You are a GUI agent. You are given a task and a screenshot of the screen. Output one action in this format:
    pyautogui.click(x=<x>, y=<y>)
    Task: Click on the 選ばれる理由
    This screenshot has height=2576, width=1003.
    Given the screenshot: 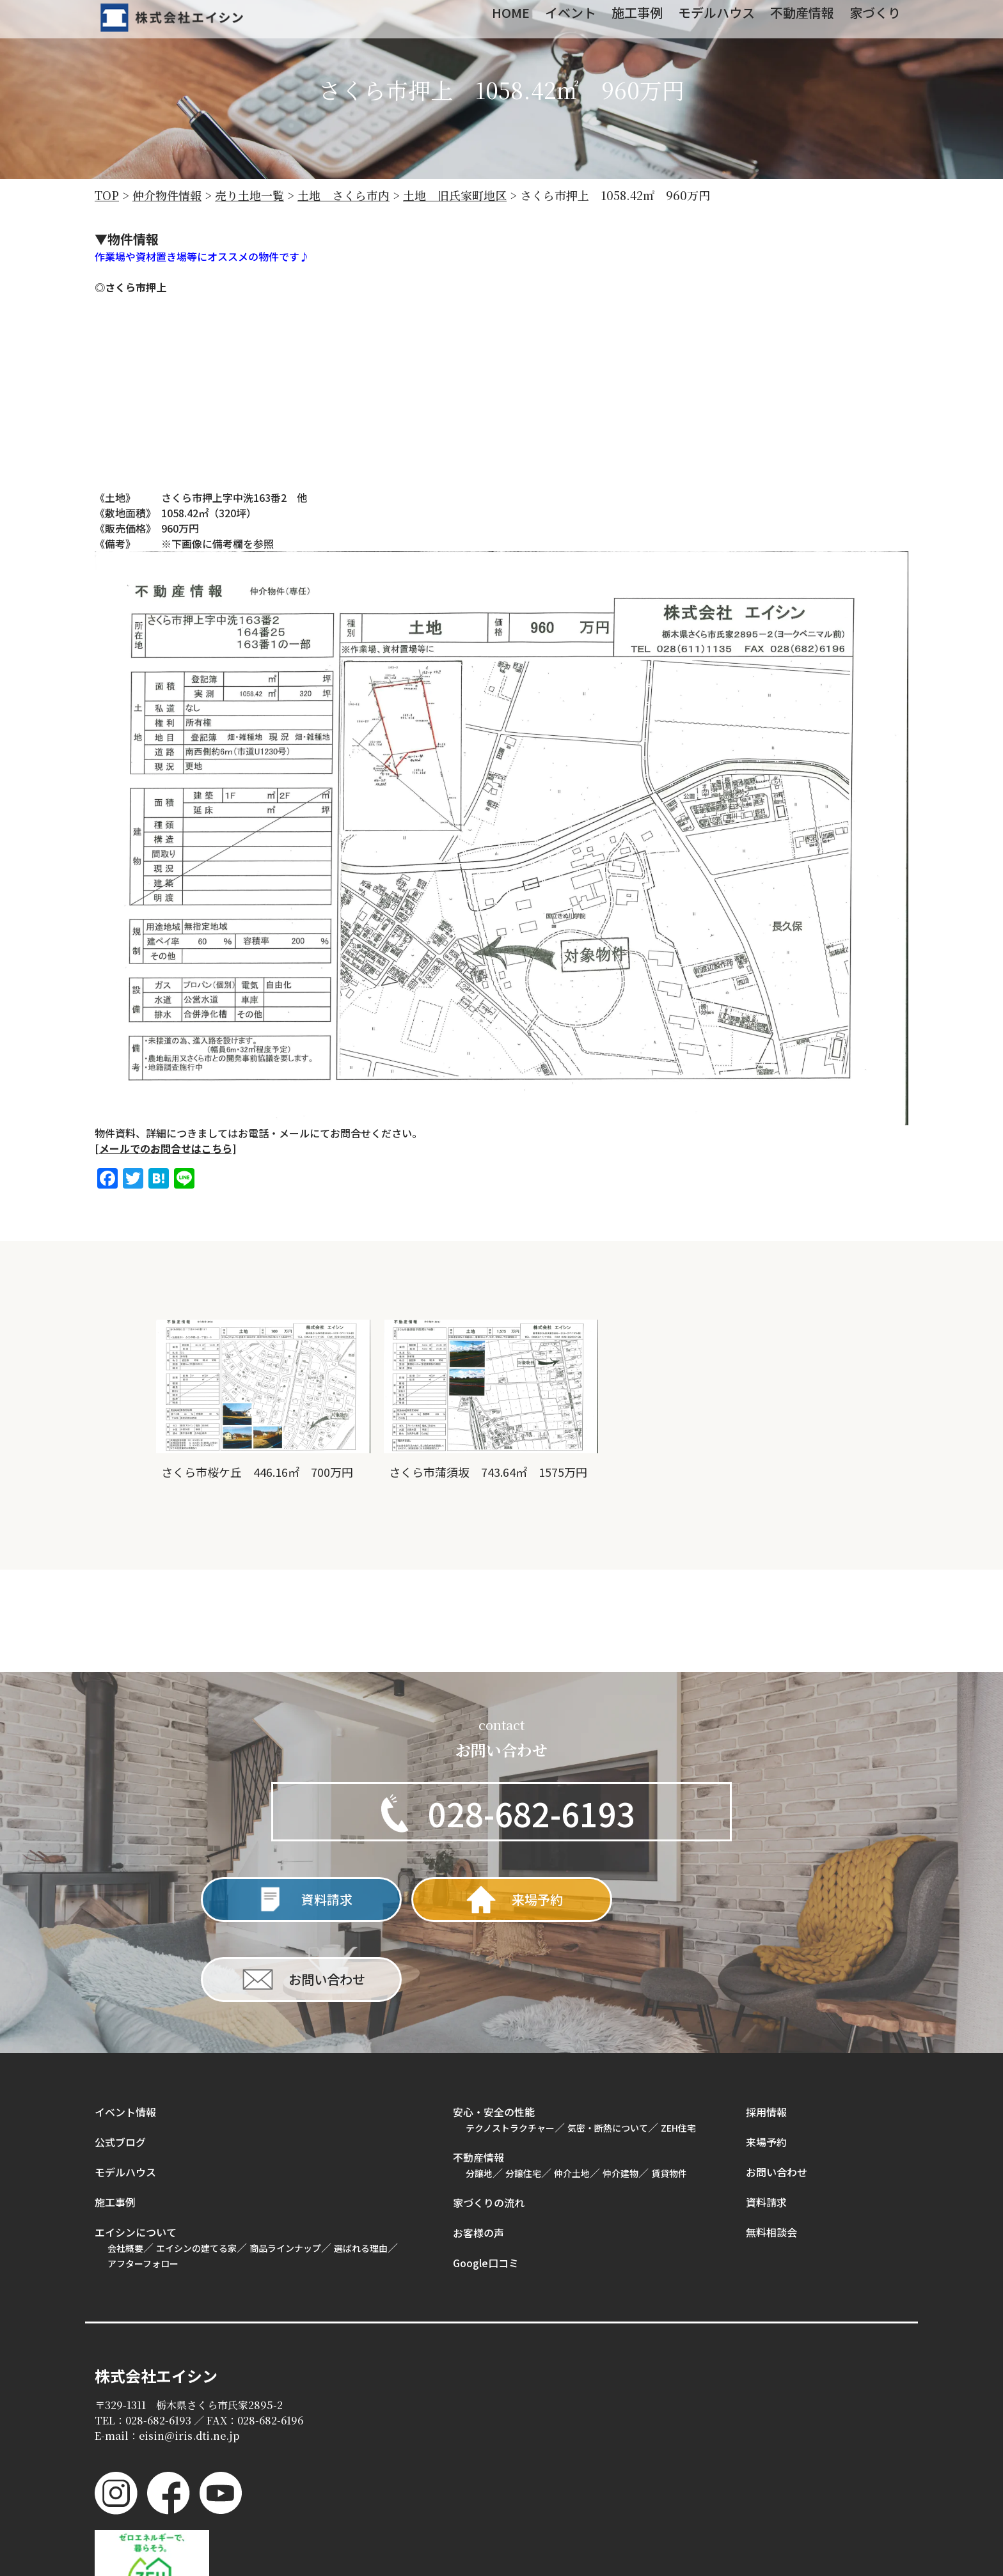 What is the action you would take?
    pyautogui.click(x=361, y=2167)
    